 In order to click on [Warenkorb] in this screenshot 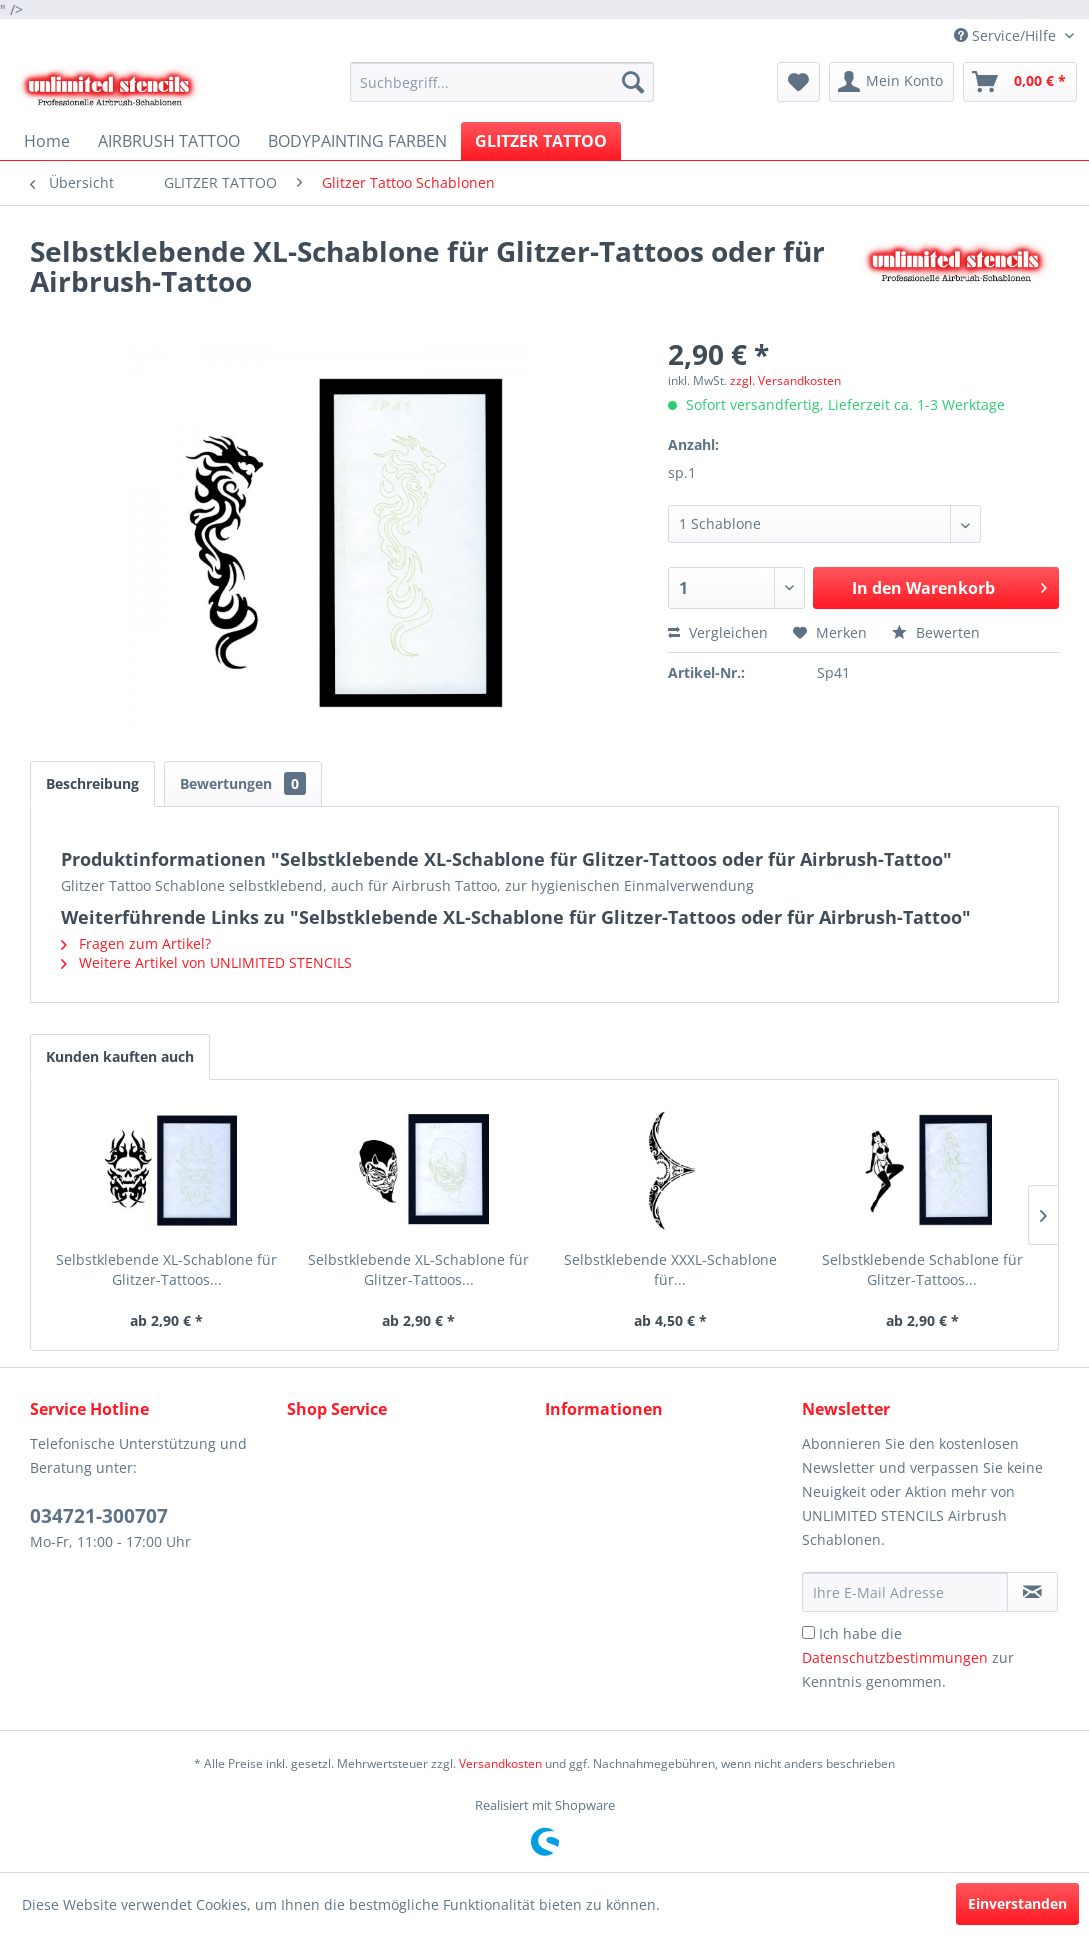, I will do `click(1020, 82)`.